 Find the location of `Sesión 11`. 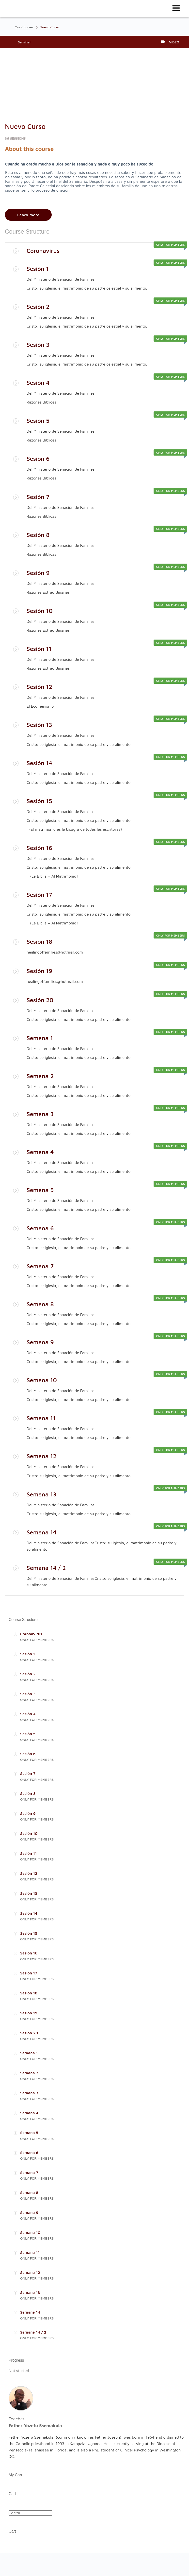

Sesión 11 is located at coordinates (39, 648).